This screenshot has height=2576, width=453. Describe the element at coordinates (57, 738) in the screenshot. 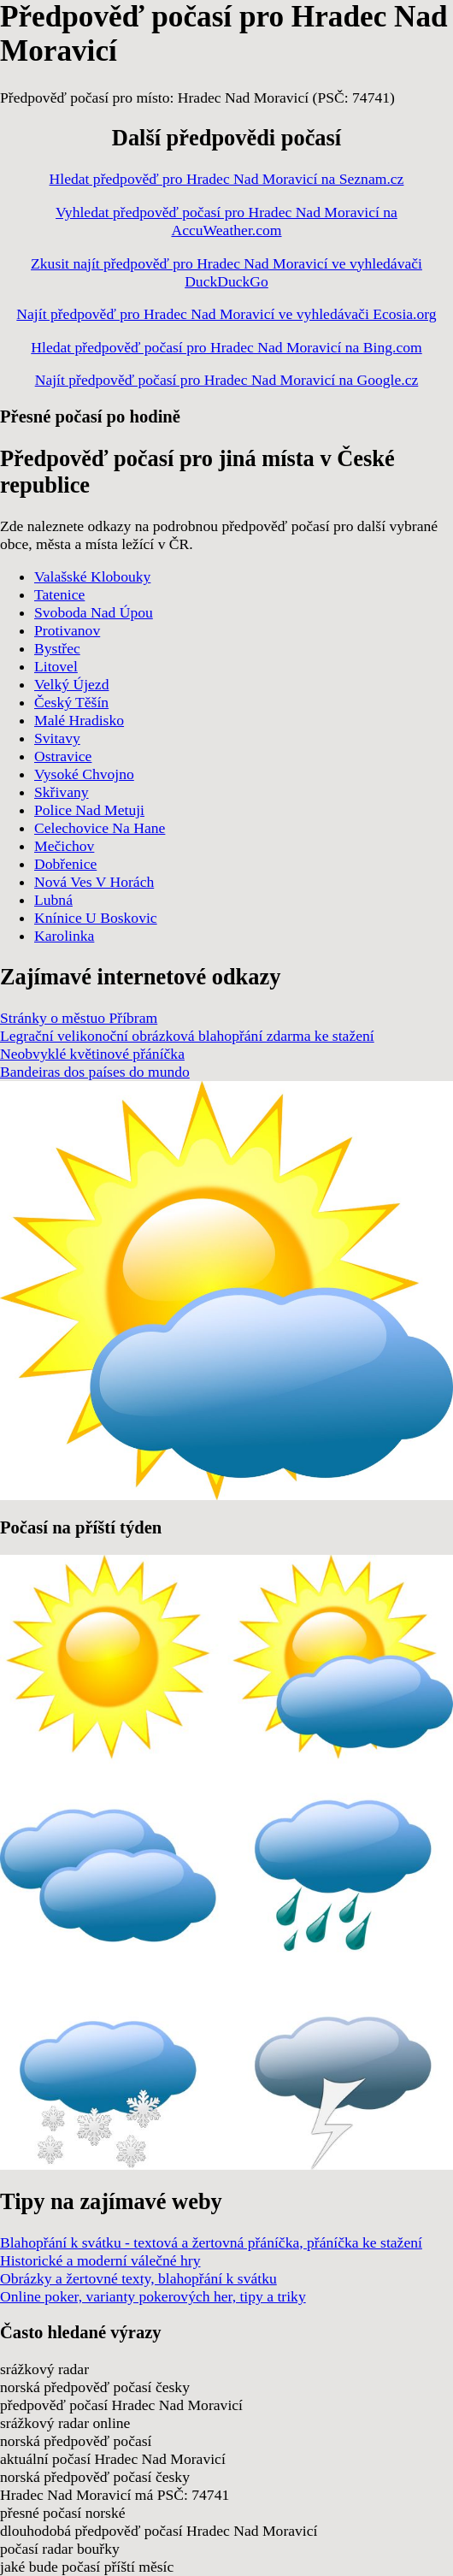

I see `Svitavy` at that location.